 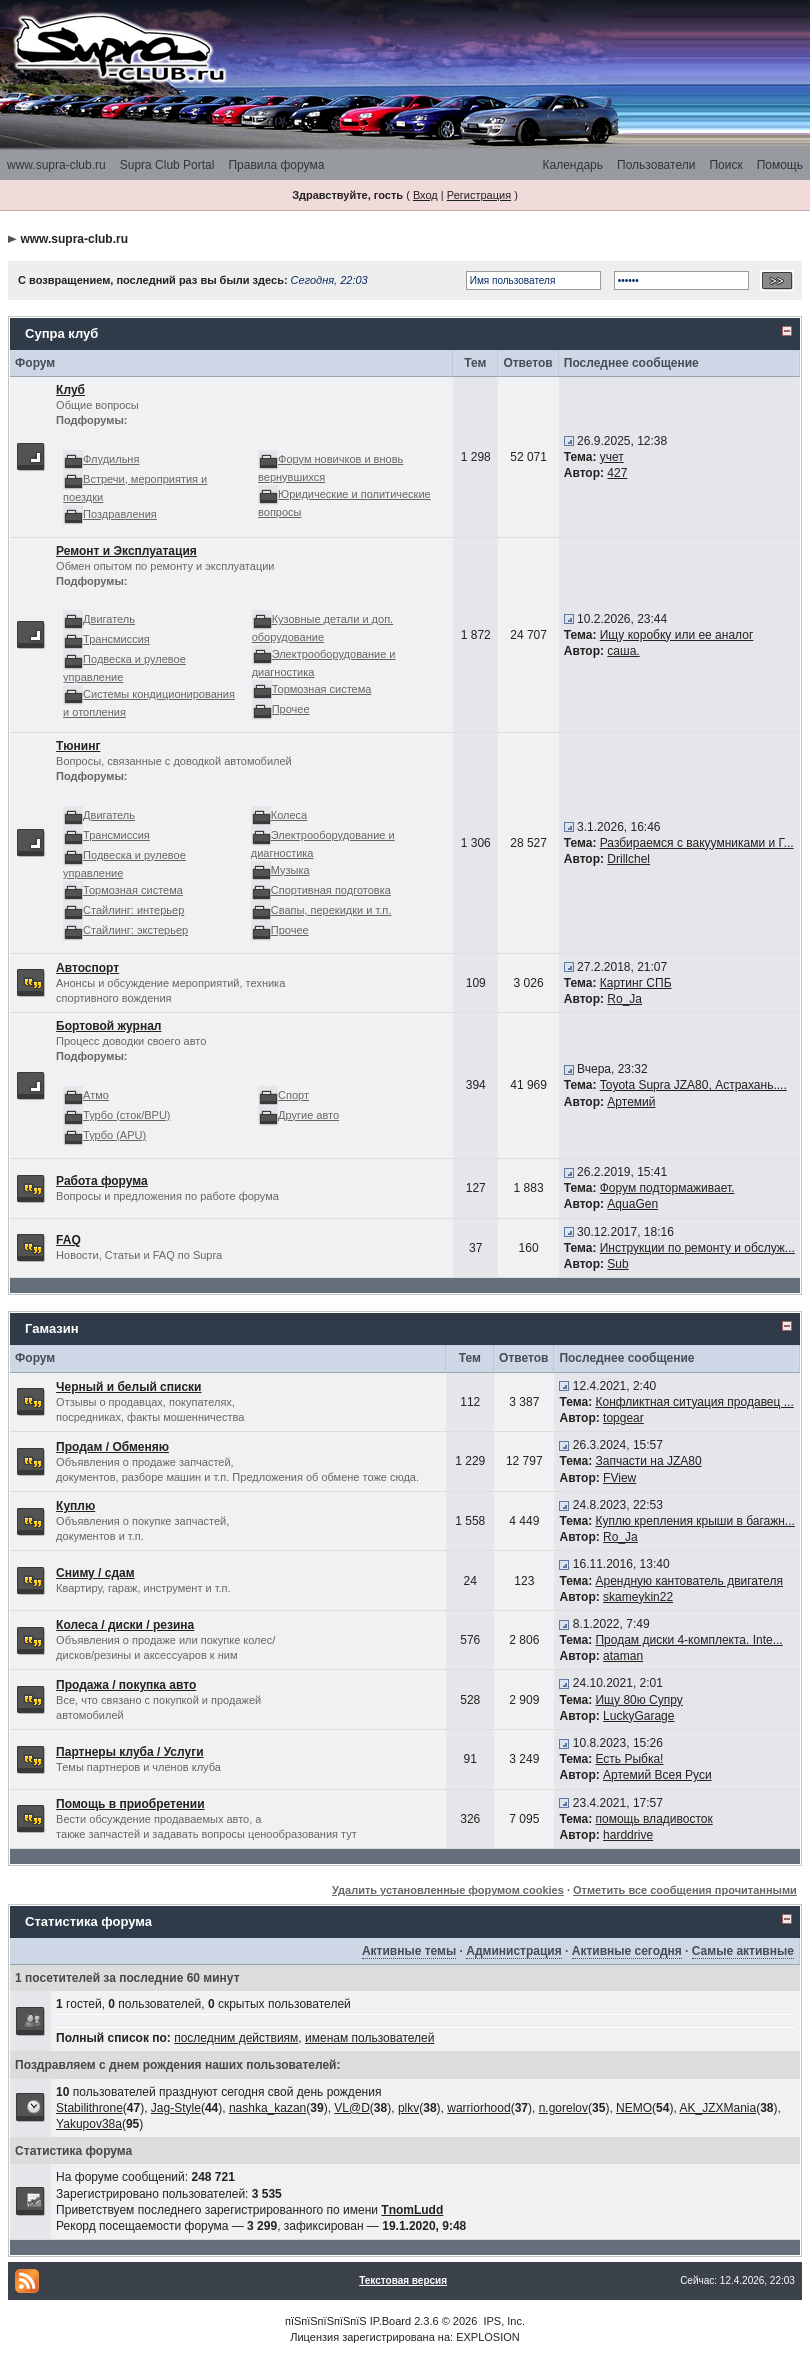 I want to click on Правила форума, so click(x=276, y=165).